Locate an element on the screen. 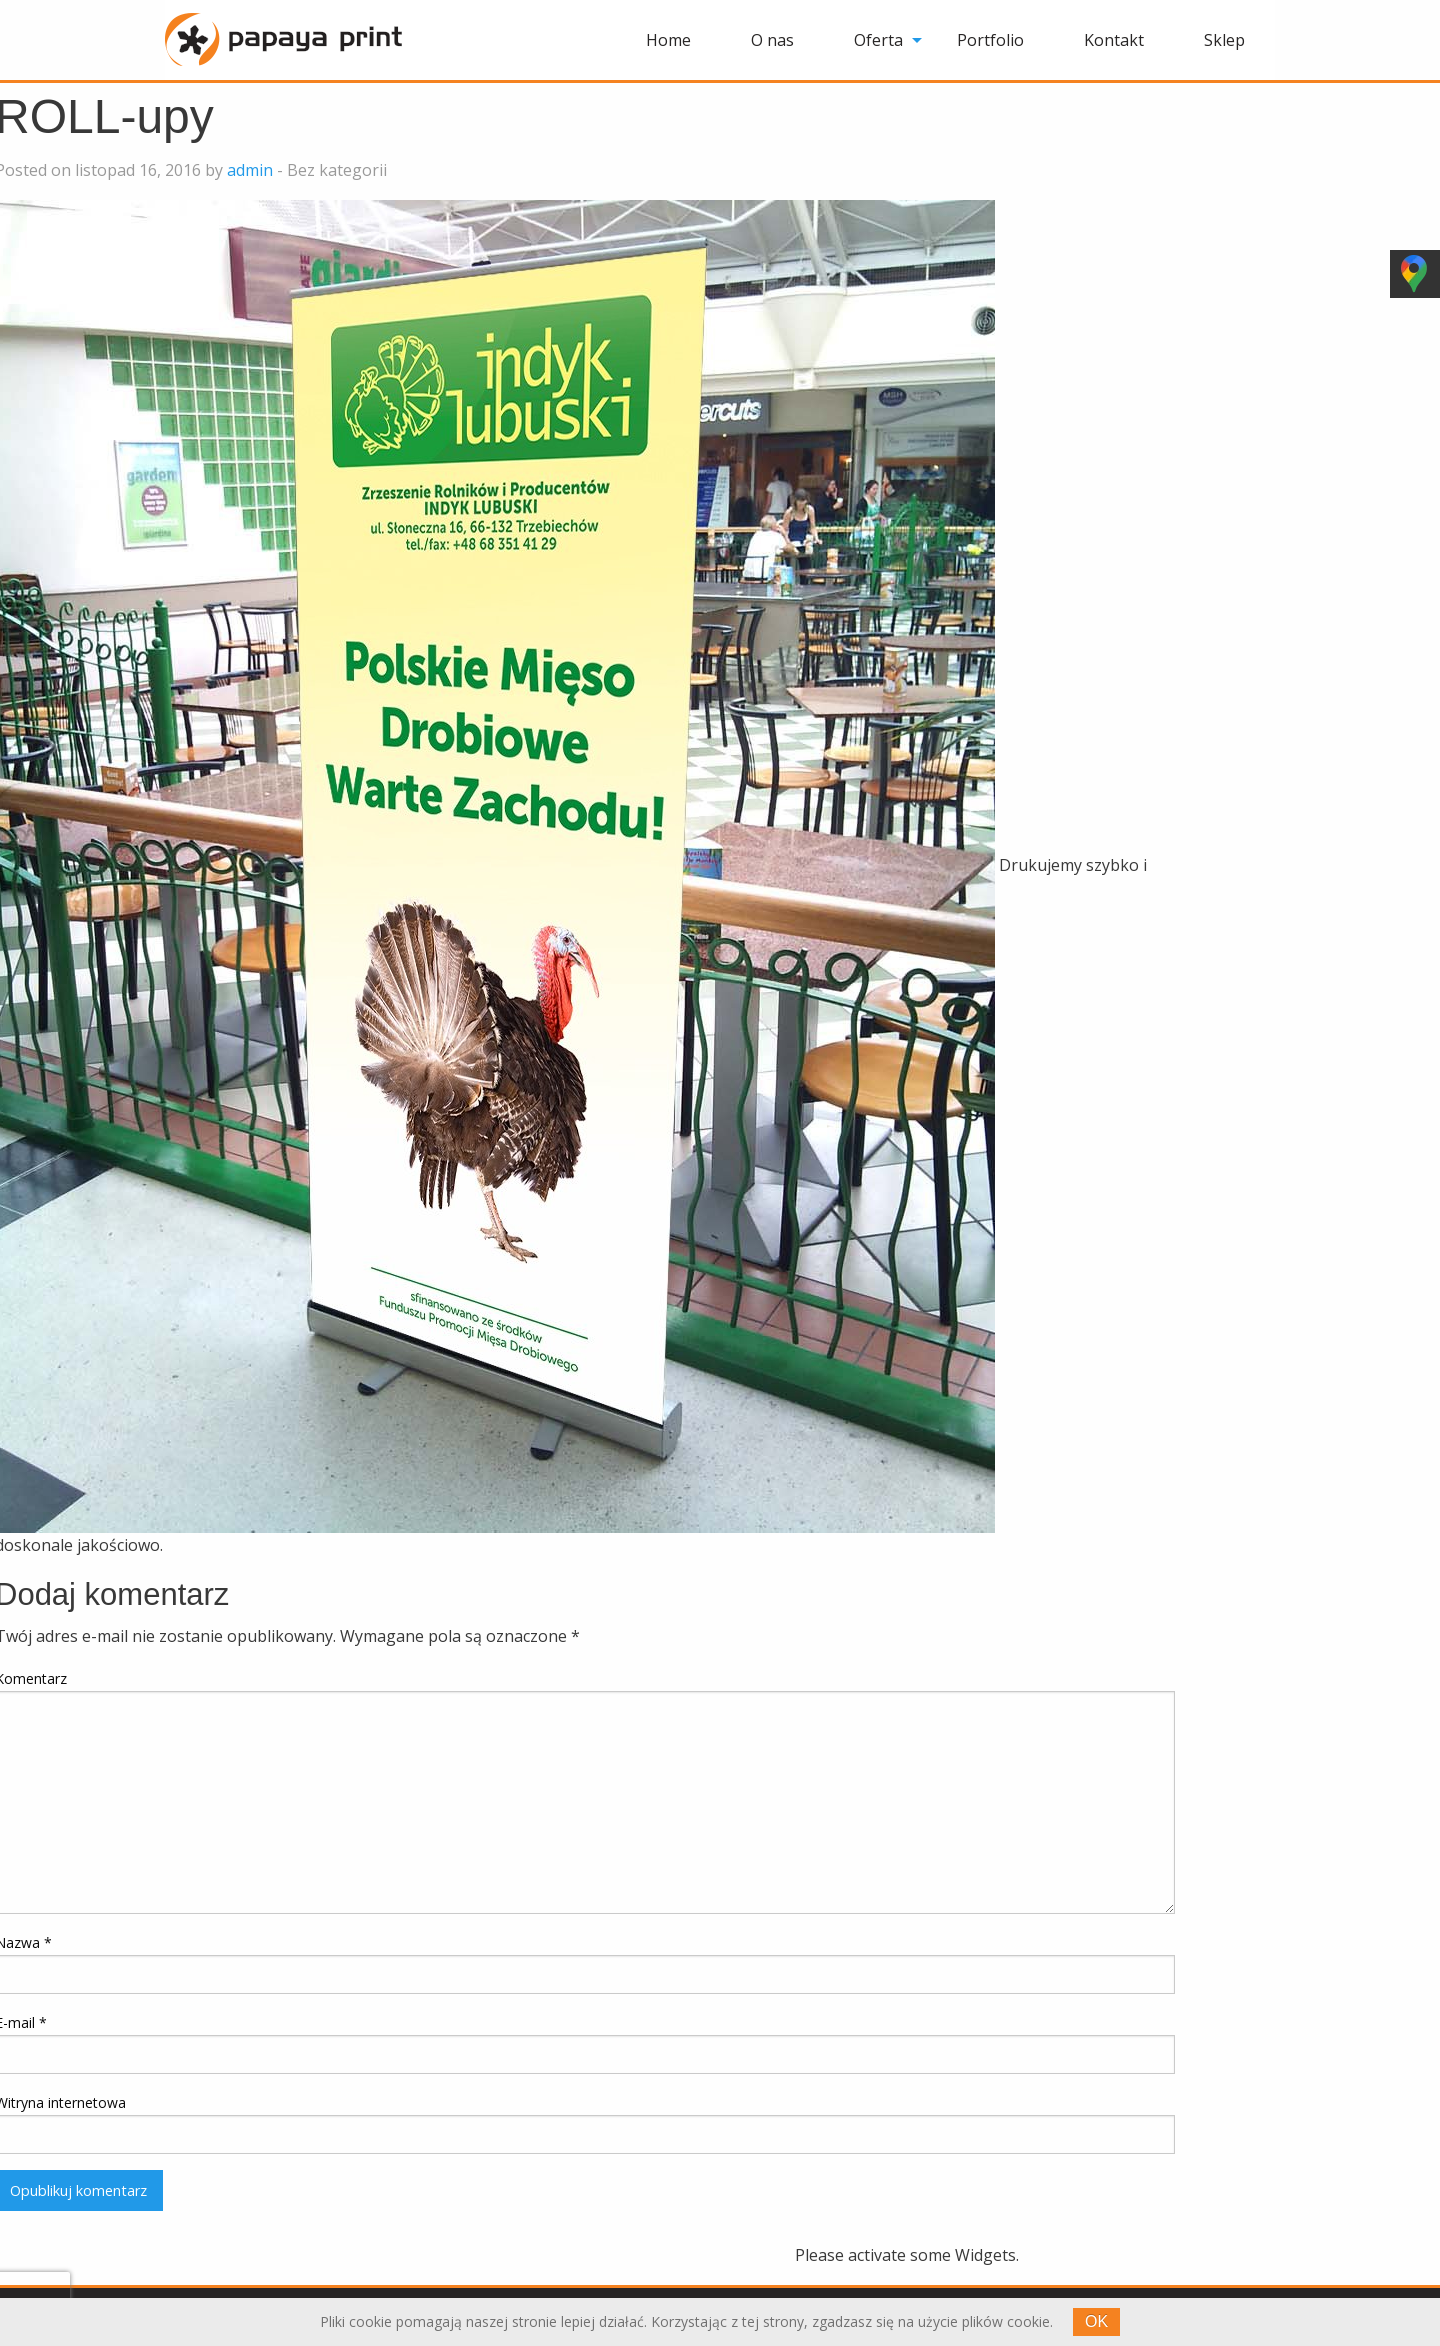 This screenshot has height=2346, width=1440. Kontakt is located at coordinates (1114, 40).